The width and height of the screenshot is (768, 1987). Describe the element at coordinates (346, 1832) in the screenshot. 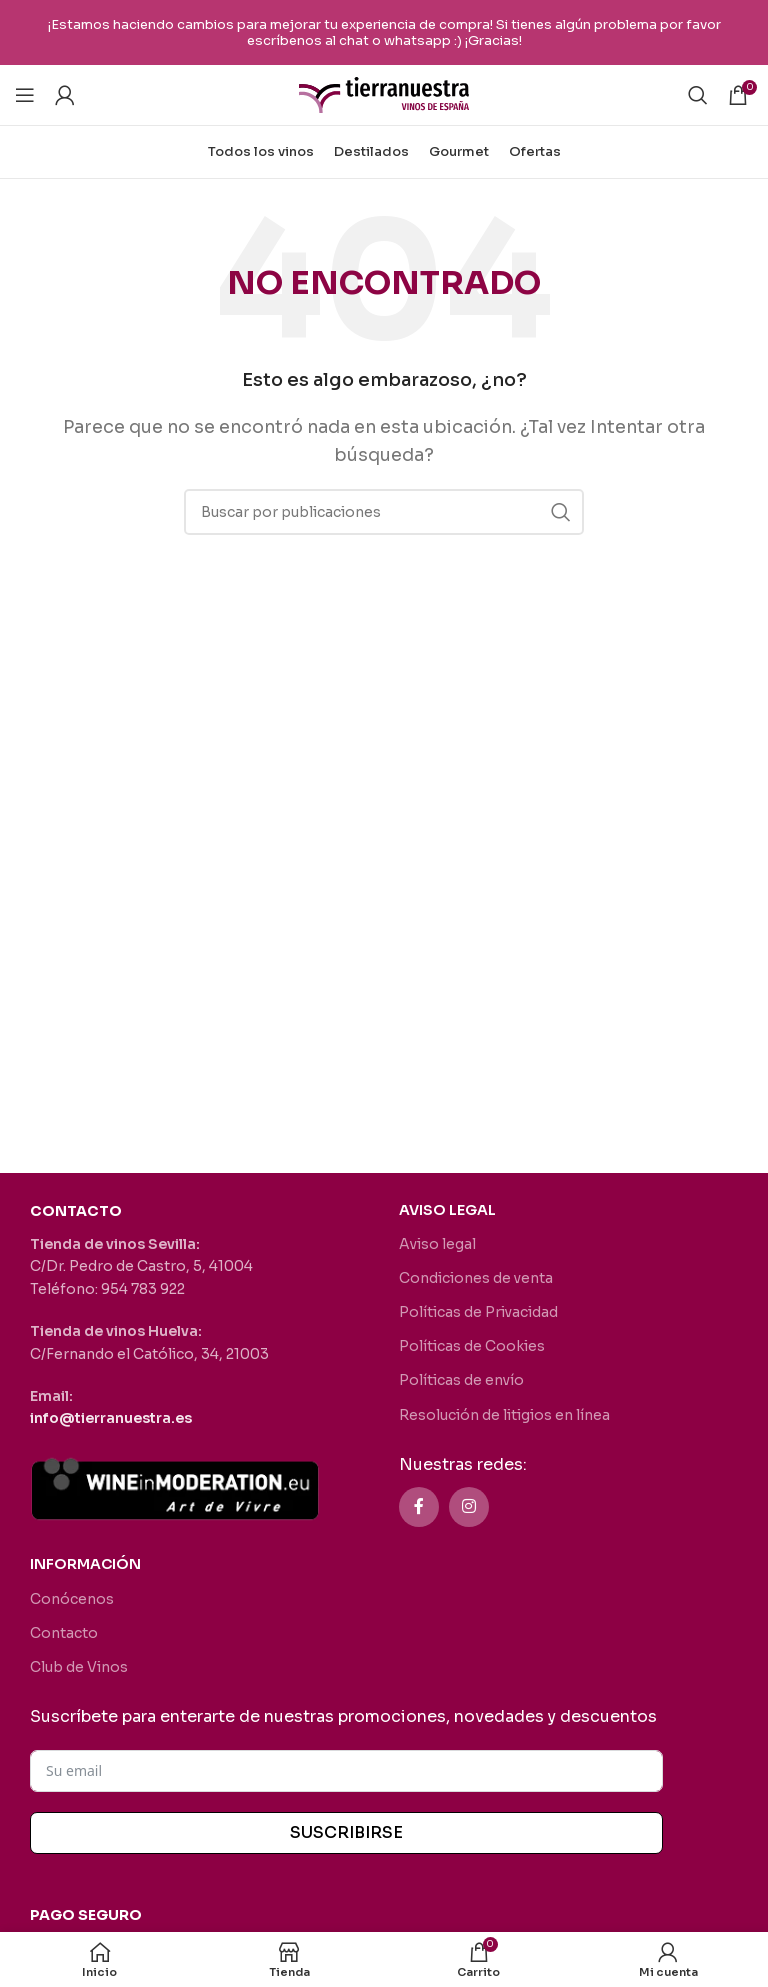

I see `SUSCRIBIRSE` at that location.